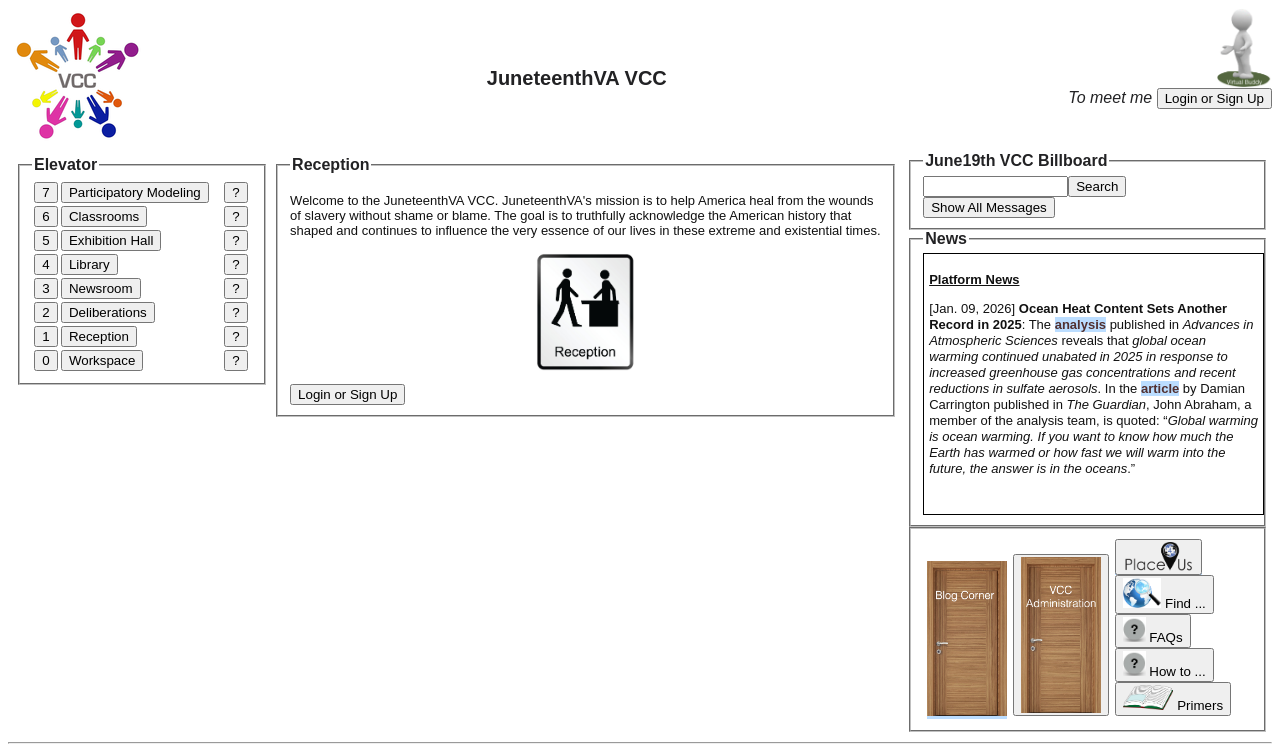  Describe the element at coordinates (1160, 388) in the screenshot. I see `article` at that location.